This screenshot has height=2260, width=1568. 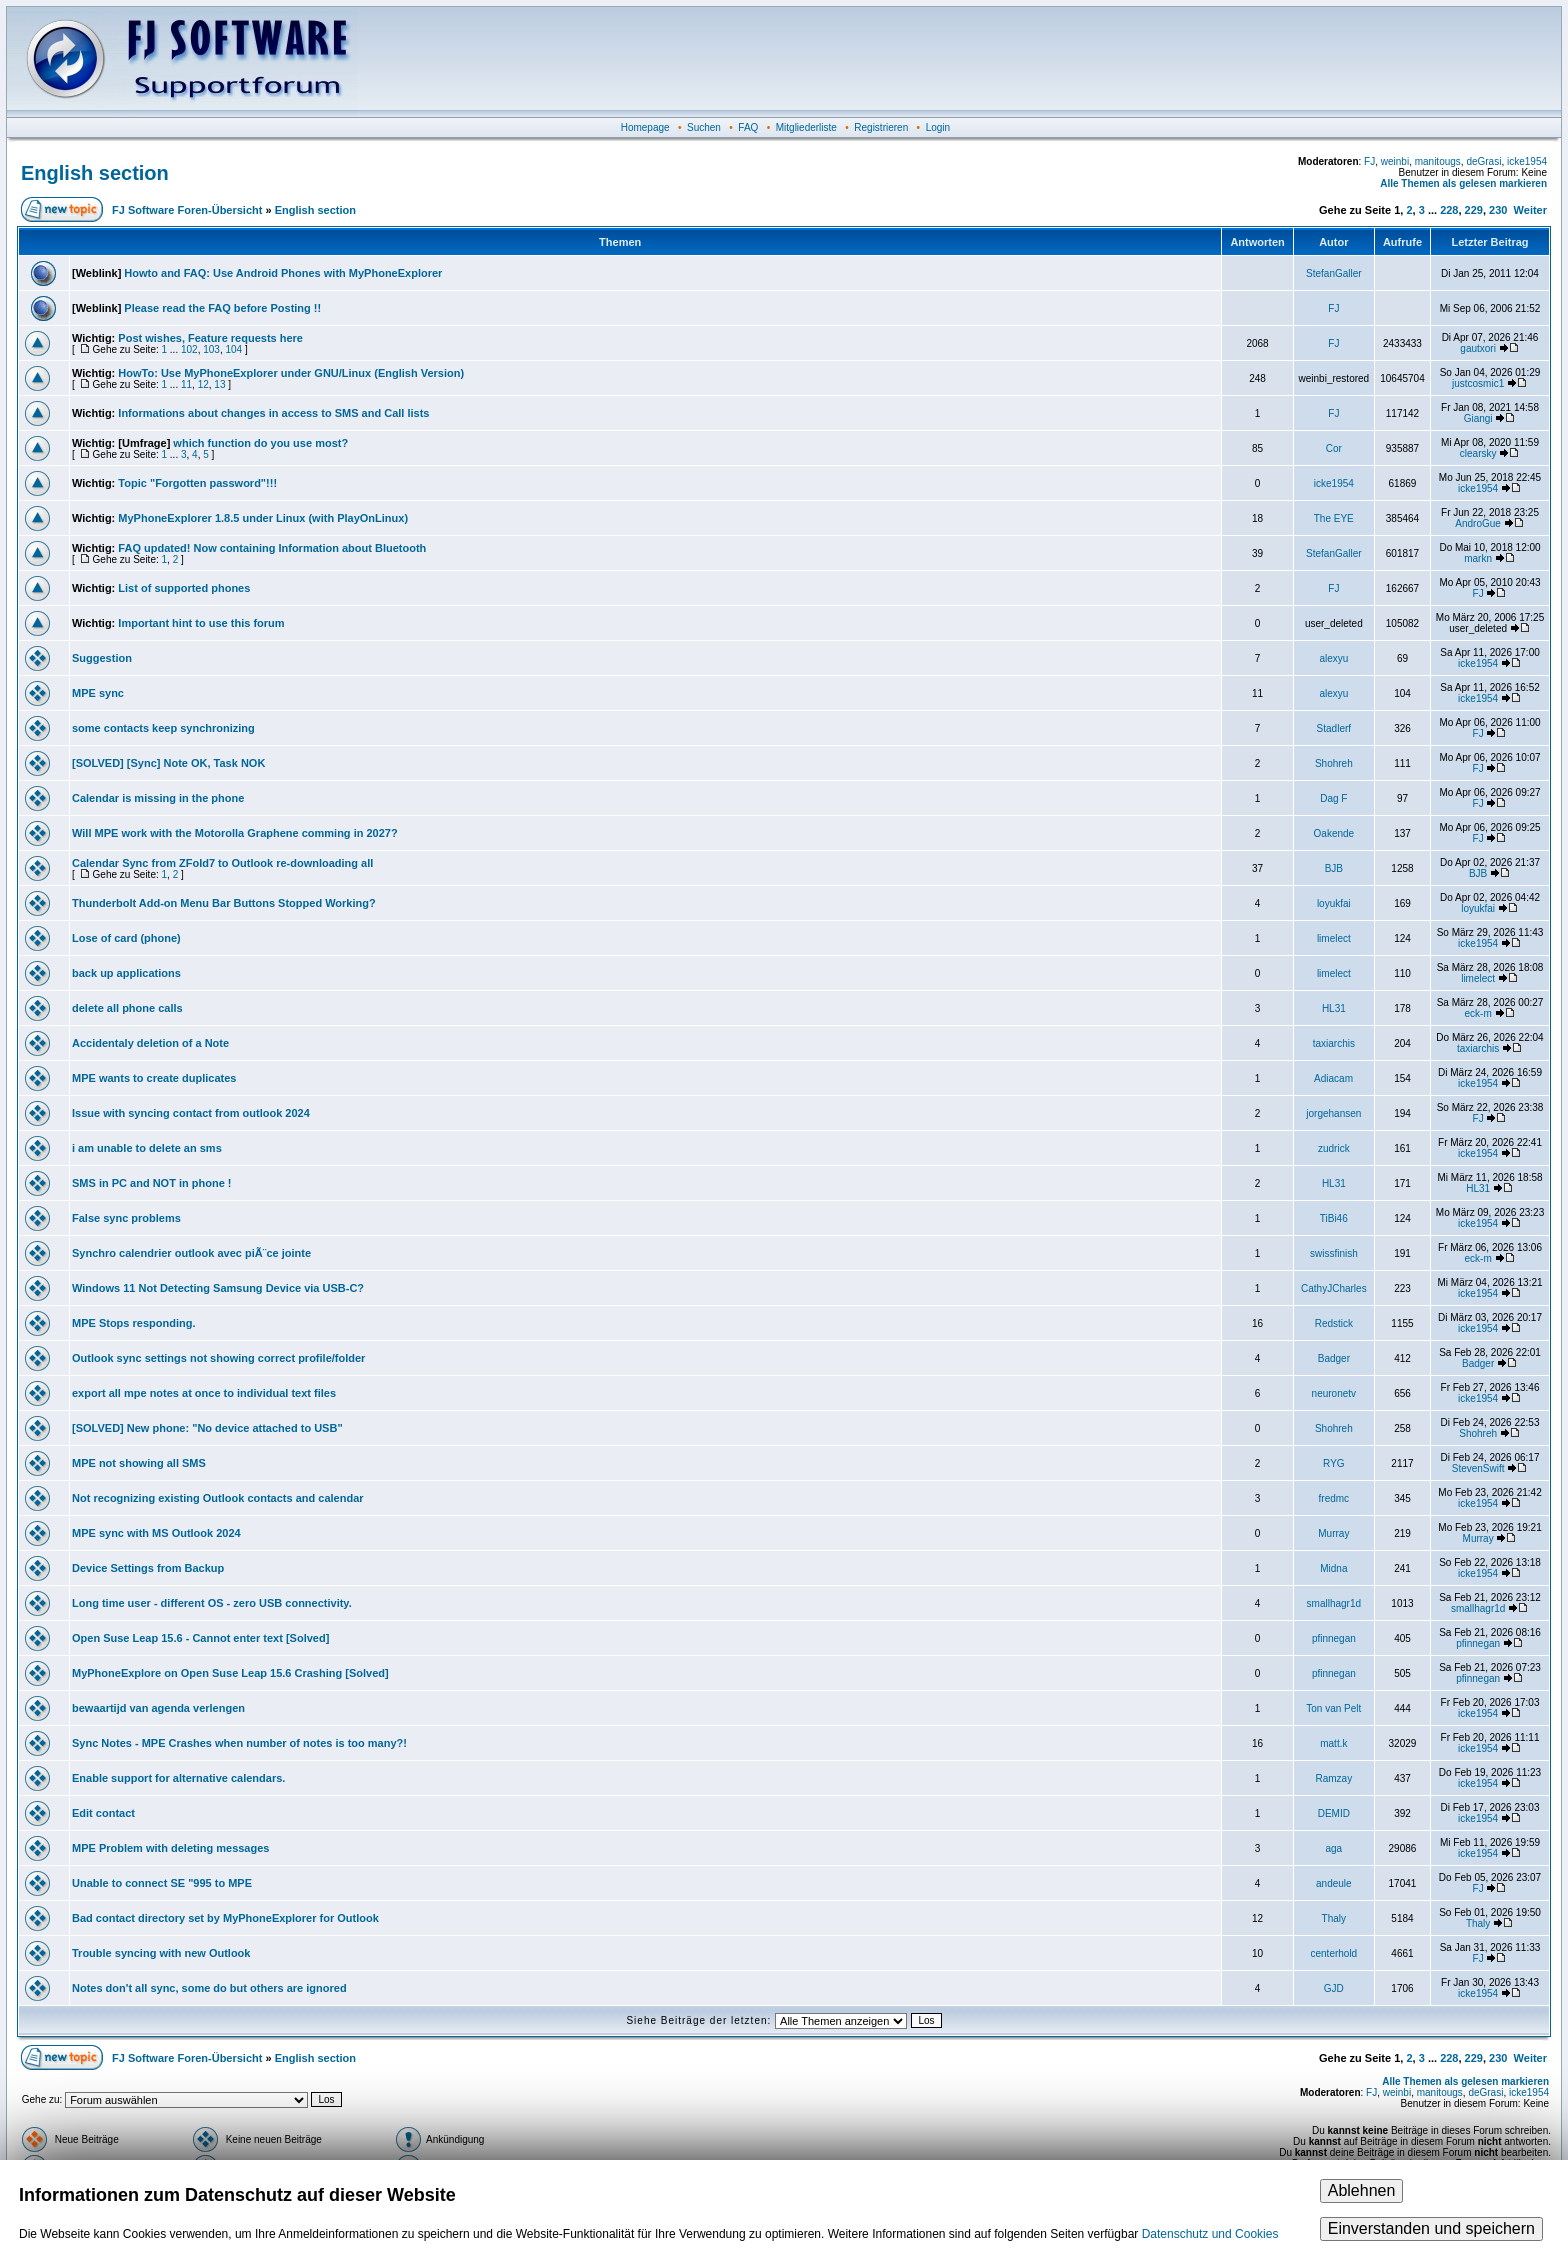 I want to click on icke1954, so click(x=1527, y=161).